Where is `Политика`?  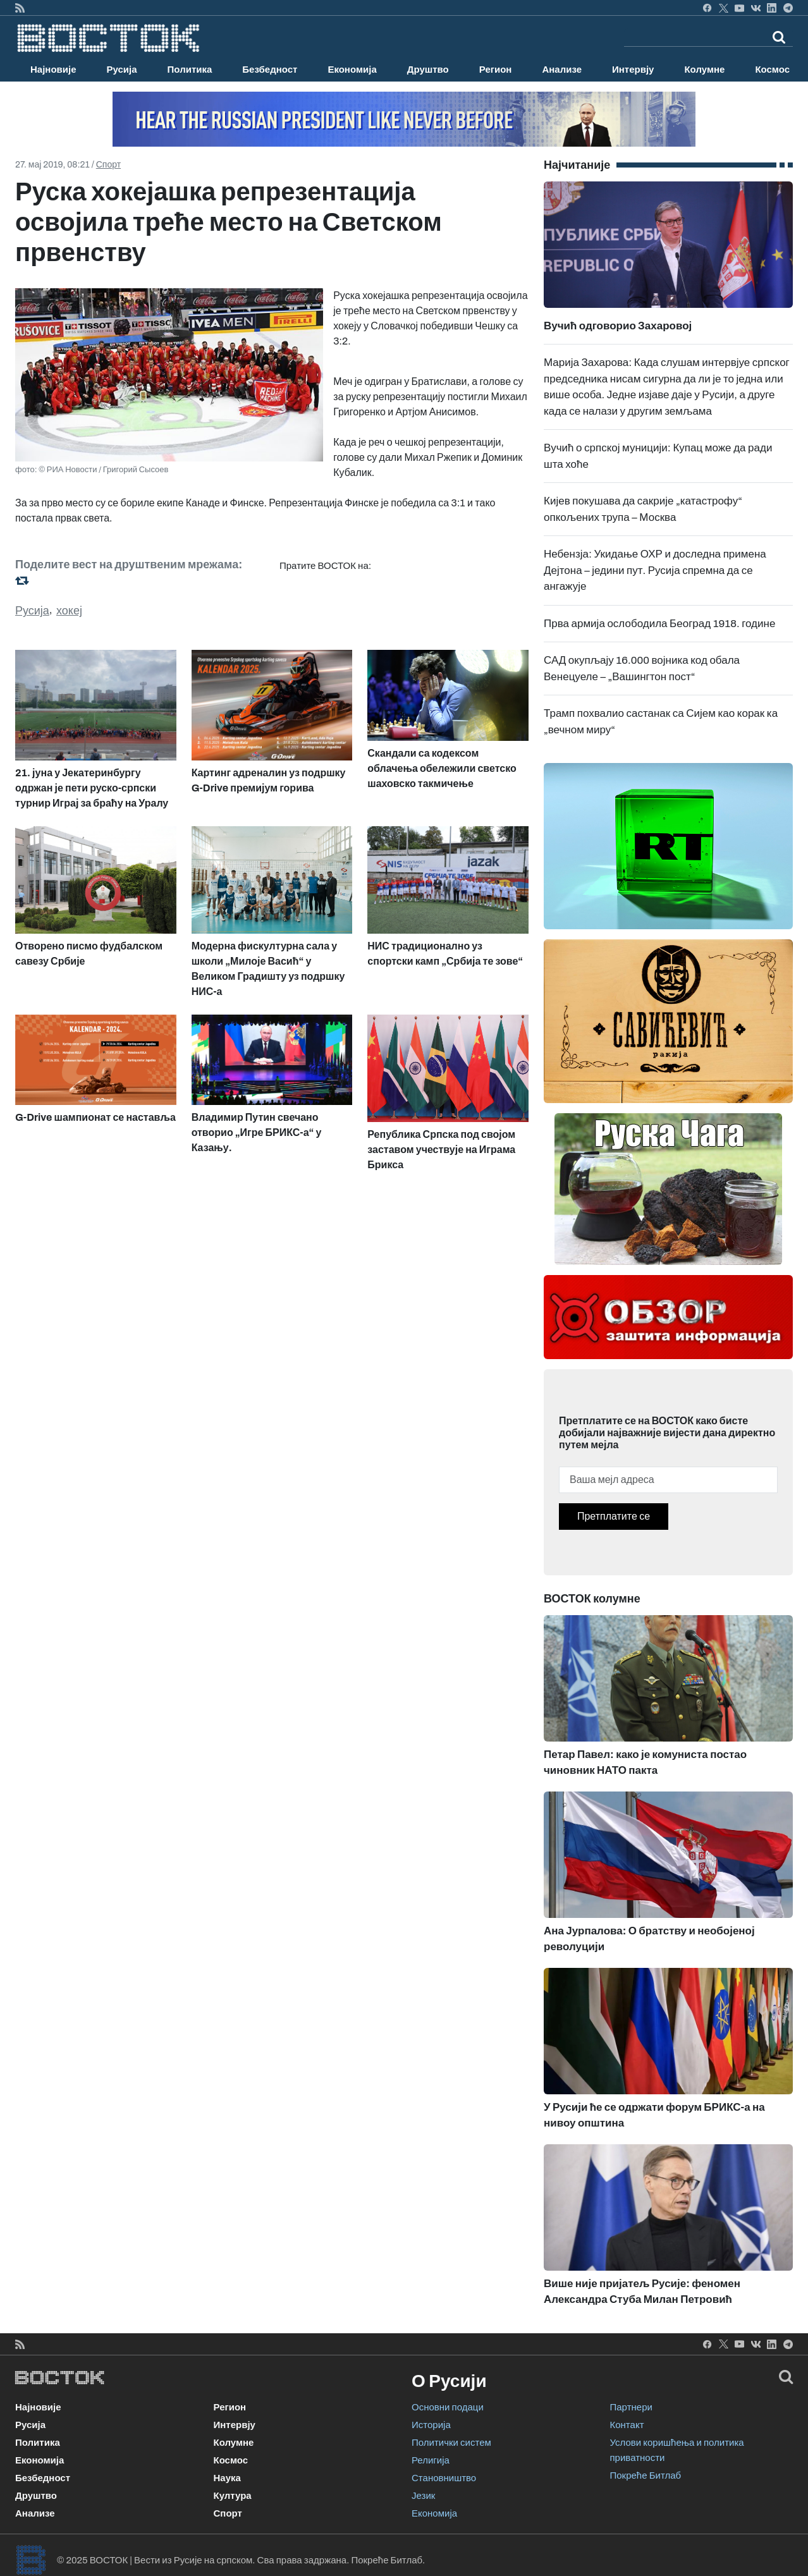
Политика is located at coordinates (190, 69).